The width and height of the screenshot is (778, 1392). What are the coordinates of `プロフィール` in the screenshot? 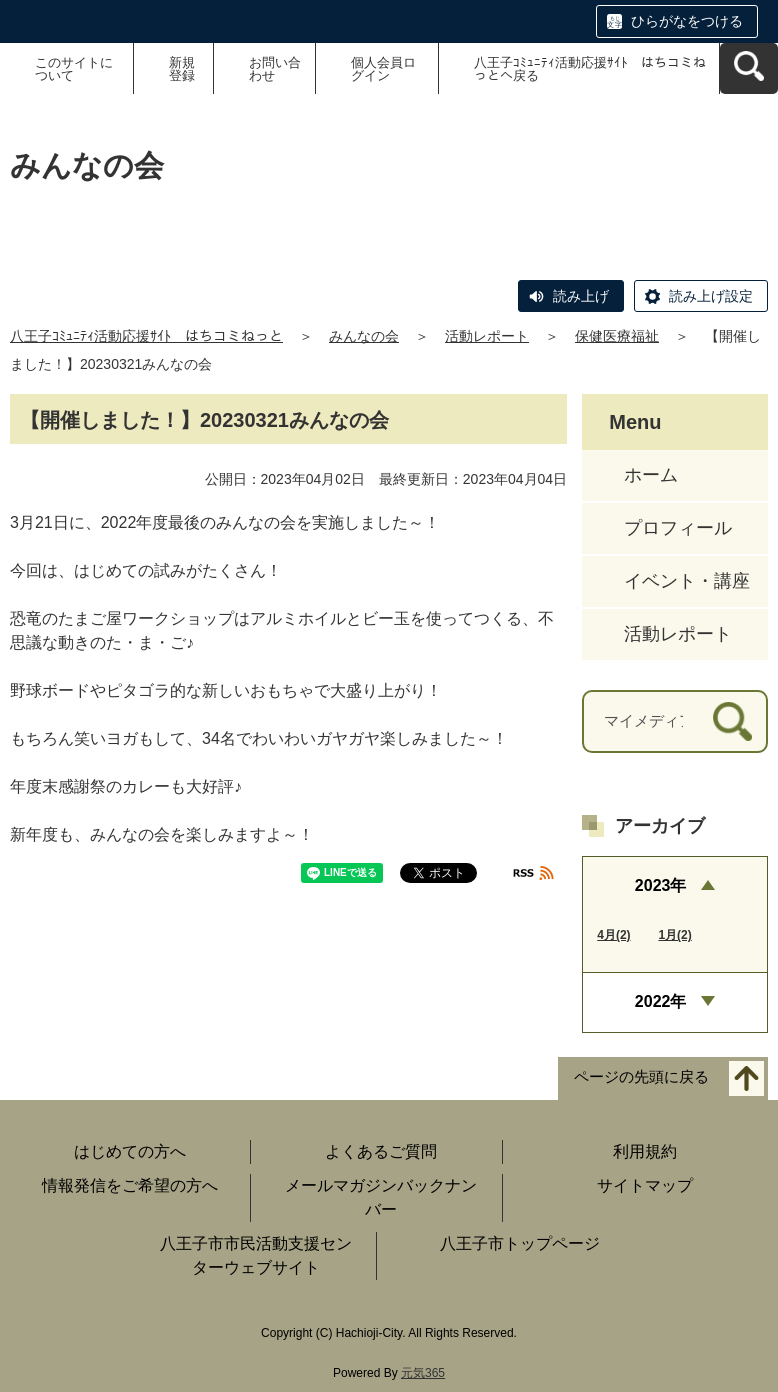 It's located at (678, 528).